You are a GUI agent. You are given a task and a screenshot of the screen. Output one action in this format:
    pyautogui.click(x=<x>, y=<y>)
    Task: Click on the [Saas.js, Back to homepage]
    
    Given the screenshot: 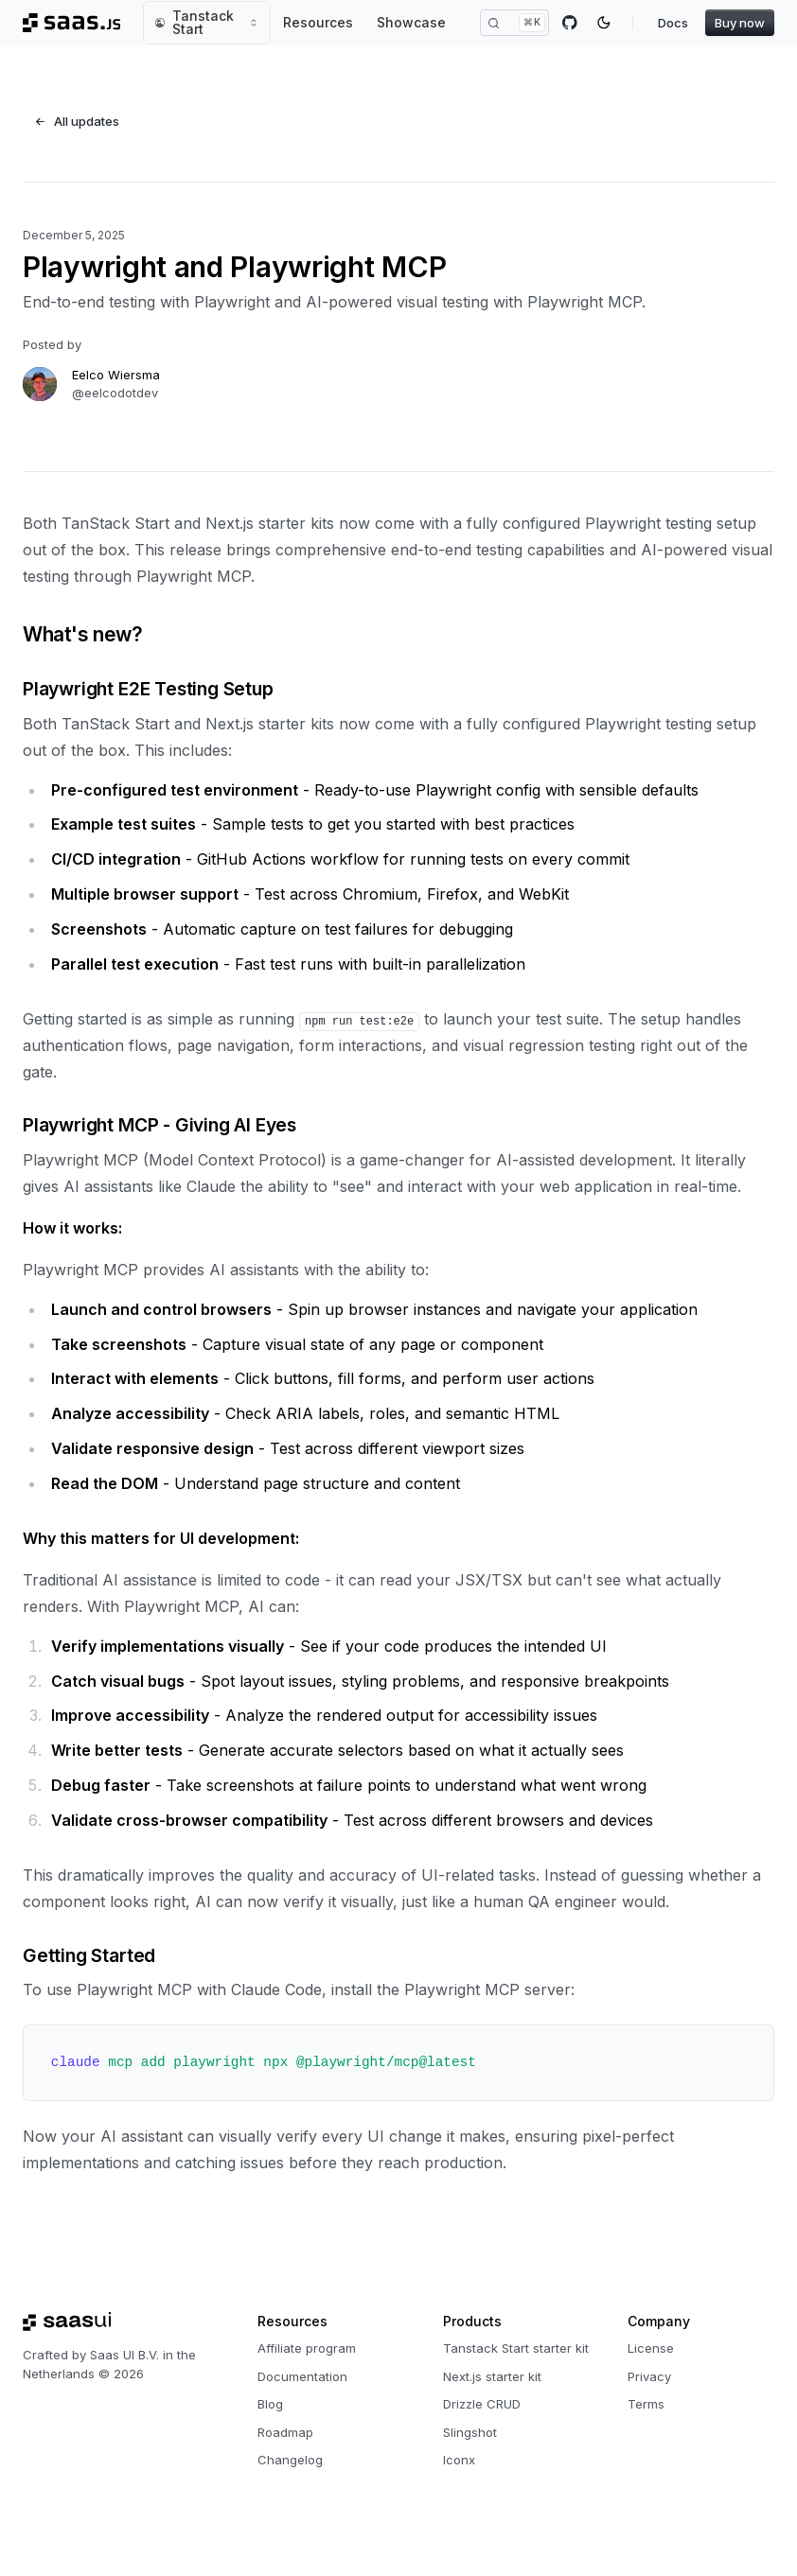 What is the action you would take?
    pyautogui.click(x=71, y=22)
    